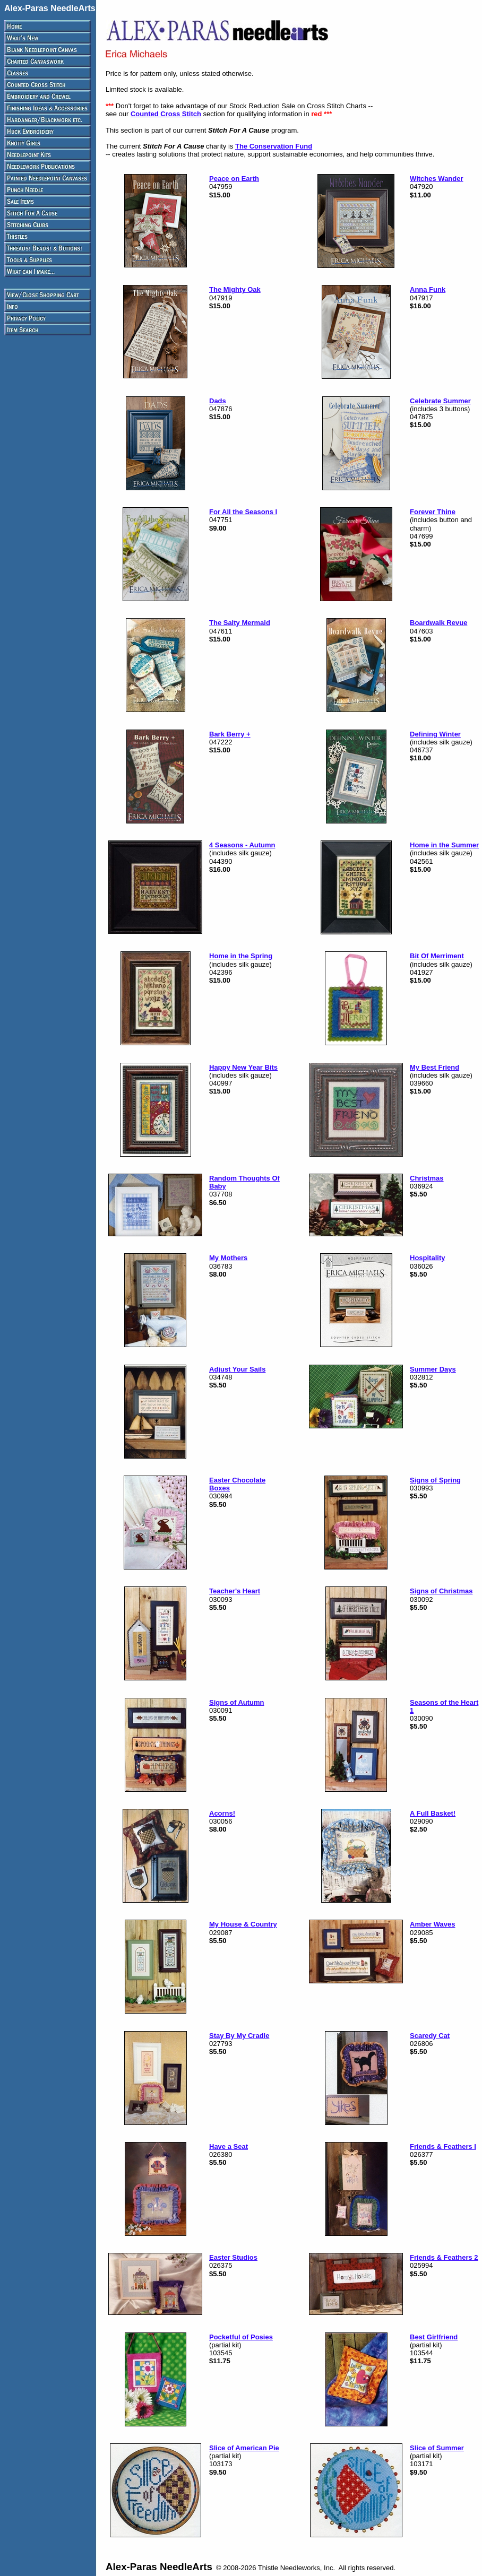 The height and width of the screenshot is (2576, 482). Describe the element at coordinates (438, 623) in the screenshot. I see `Boardwalk Revue` at that location.